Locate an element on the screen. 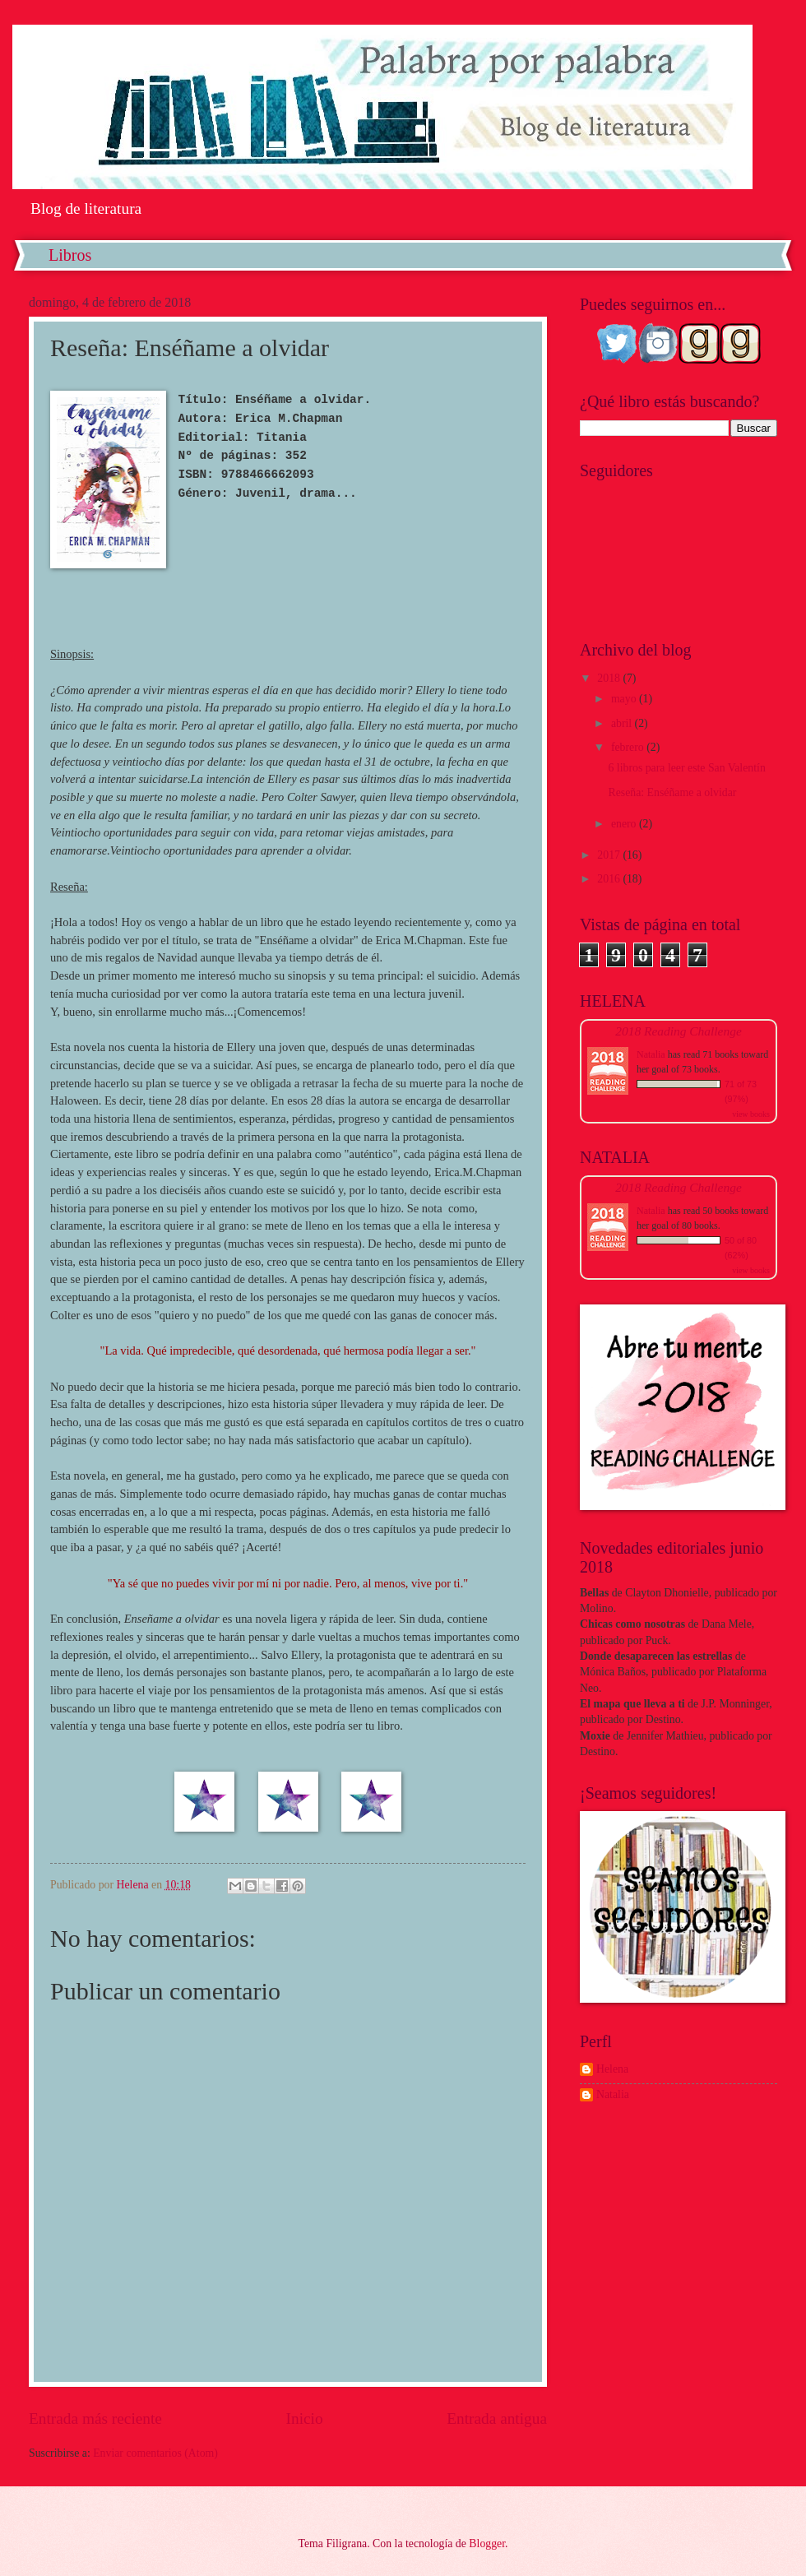  Libros is located at coordinates (70, 255).